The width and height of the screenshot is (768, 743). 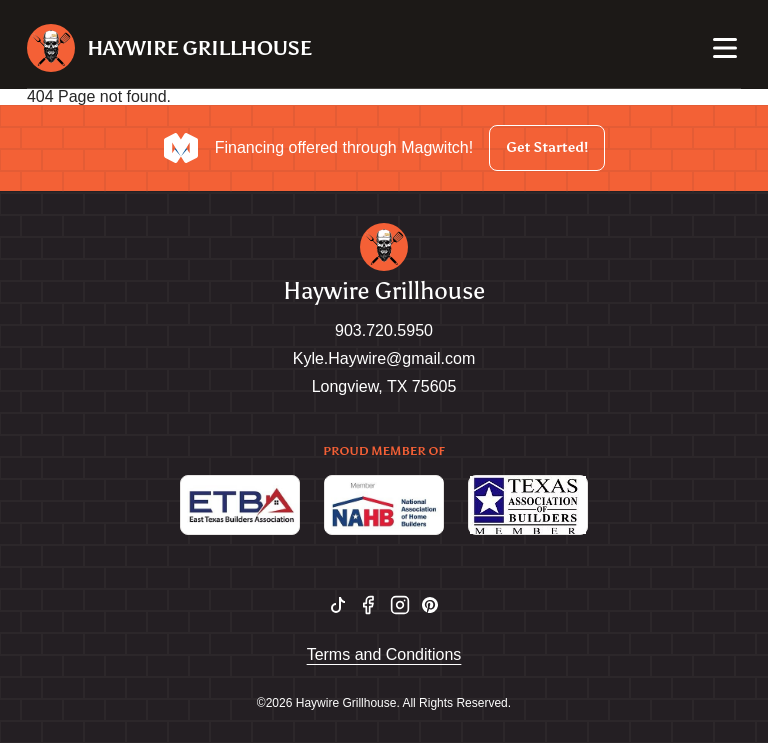 I want to click on [pinterest logo], so click(x=430, y=605).